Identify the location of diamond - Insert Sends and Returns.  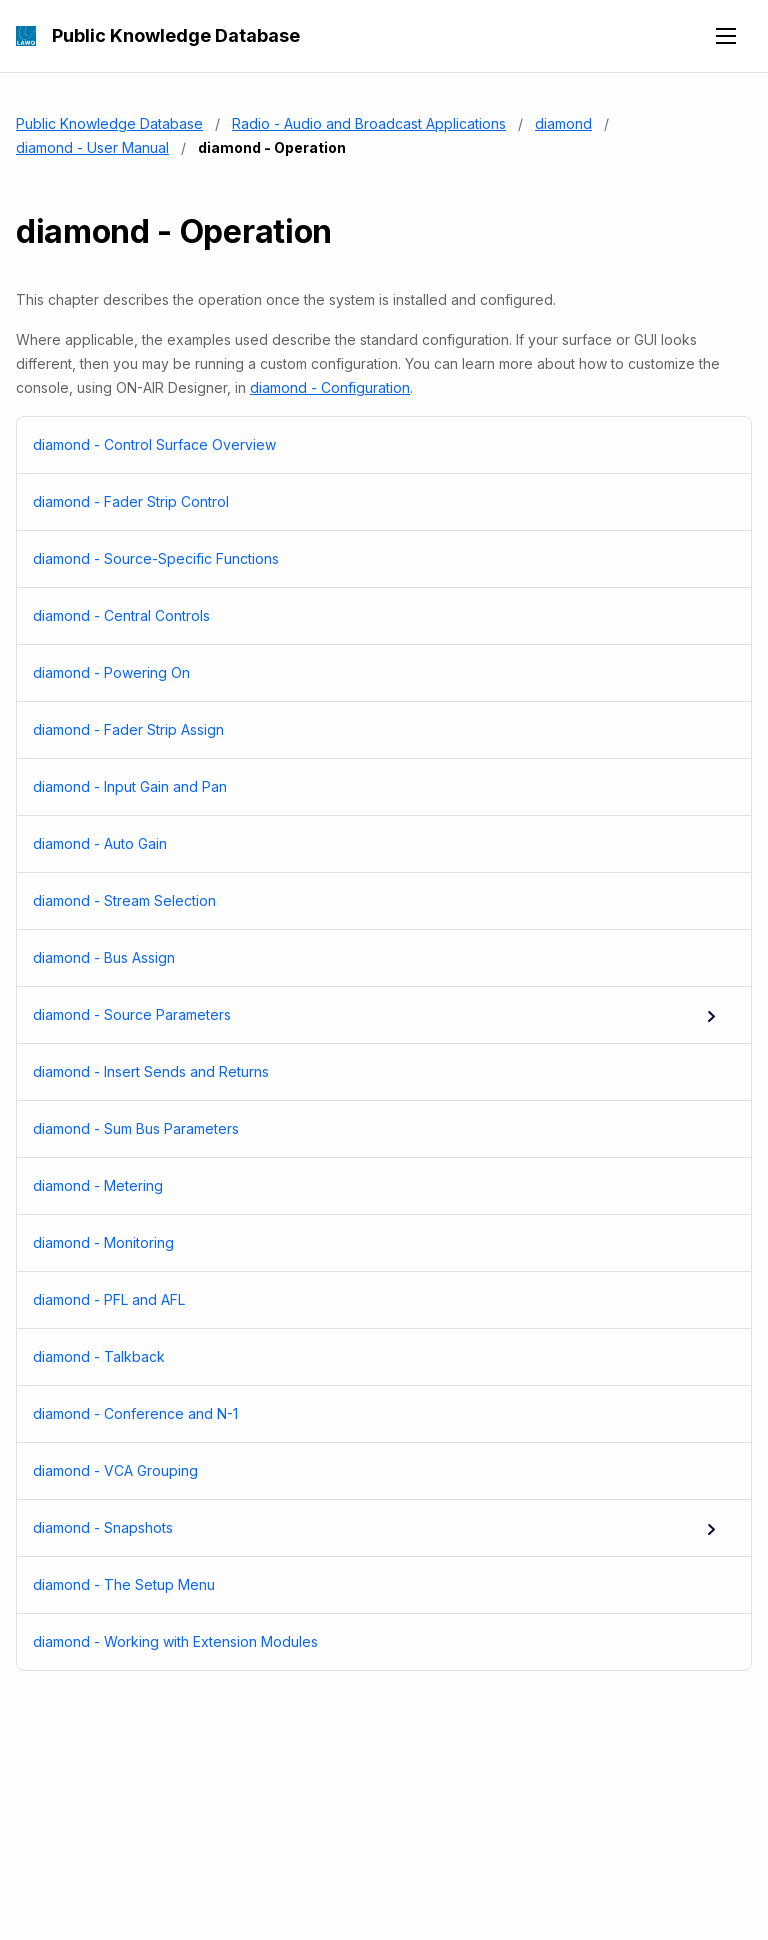
(372, 1072).